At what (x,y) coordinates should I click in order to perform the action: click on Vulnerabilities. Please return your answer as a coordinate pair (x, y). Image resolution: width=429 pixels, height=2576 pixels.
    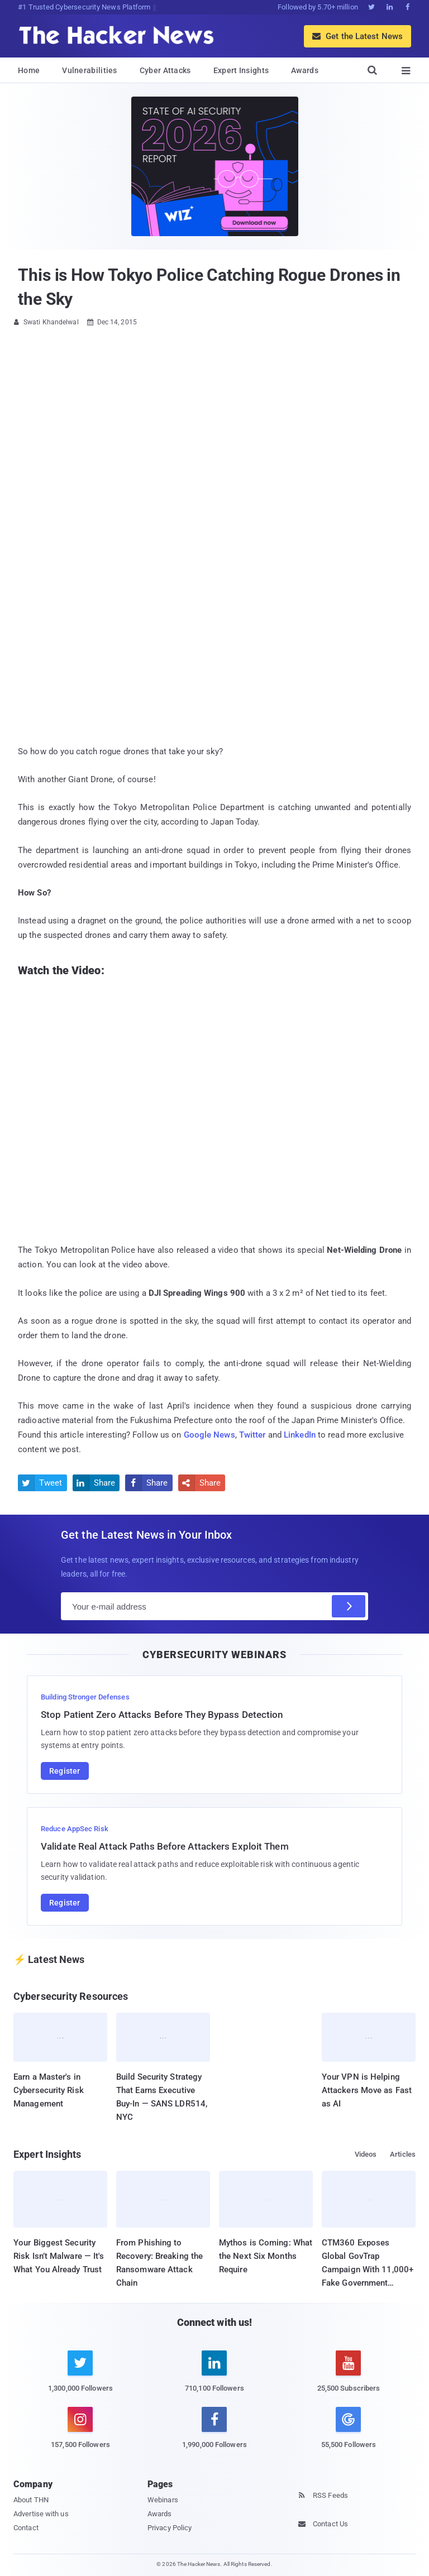
    Looking at the image, I should click on (89, 70).